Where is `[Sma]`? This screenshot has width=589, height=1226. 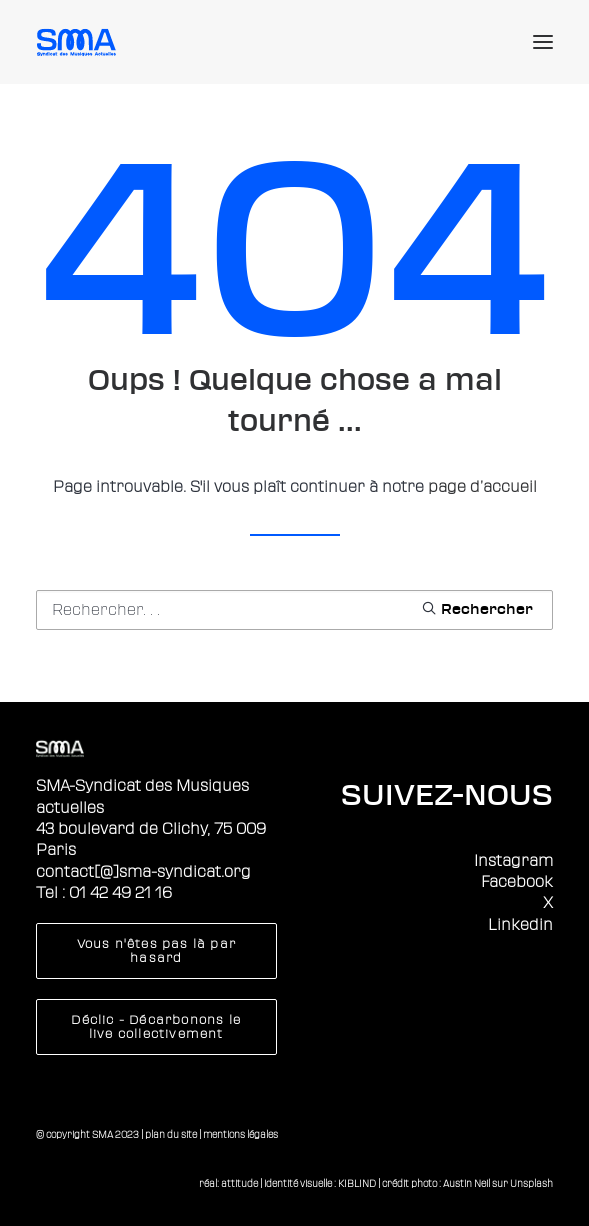 [Sma] is located at coordinates (79, 42).